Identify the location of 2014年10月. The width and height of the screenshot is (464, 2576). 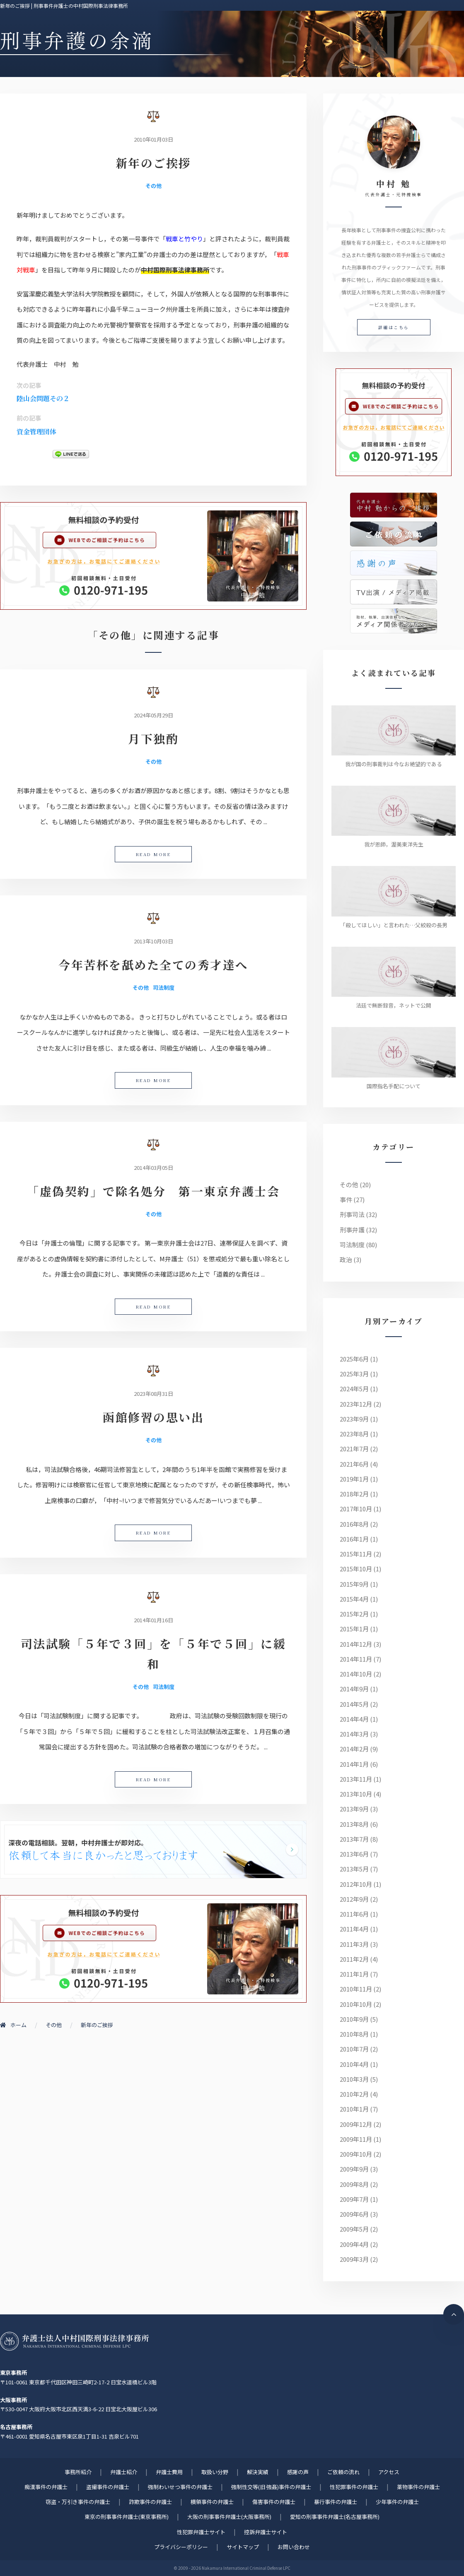
(356, 1673).